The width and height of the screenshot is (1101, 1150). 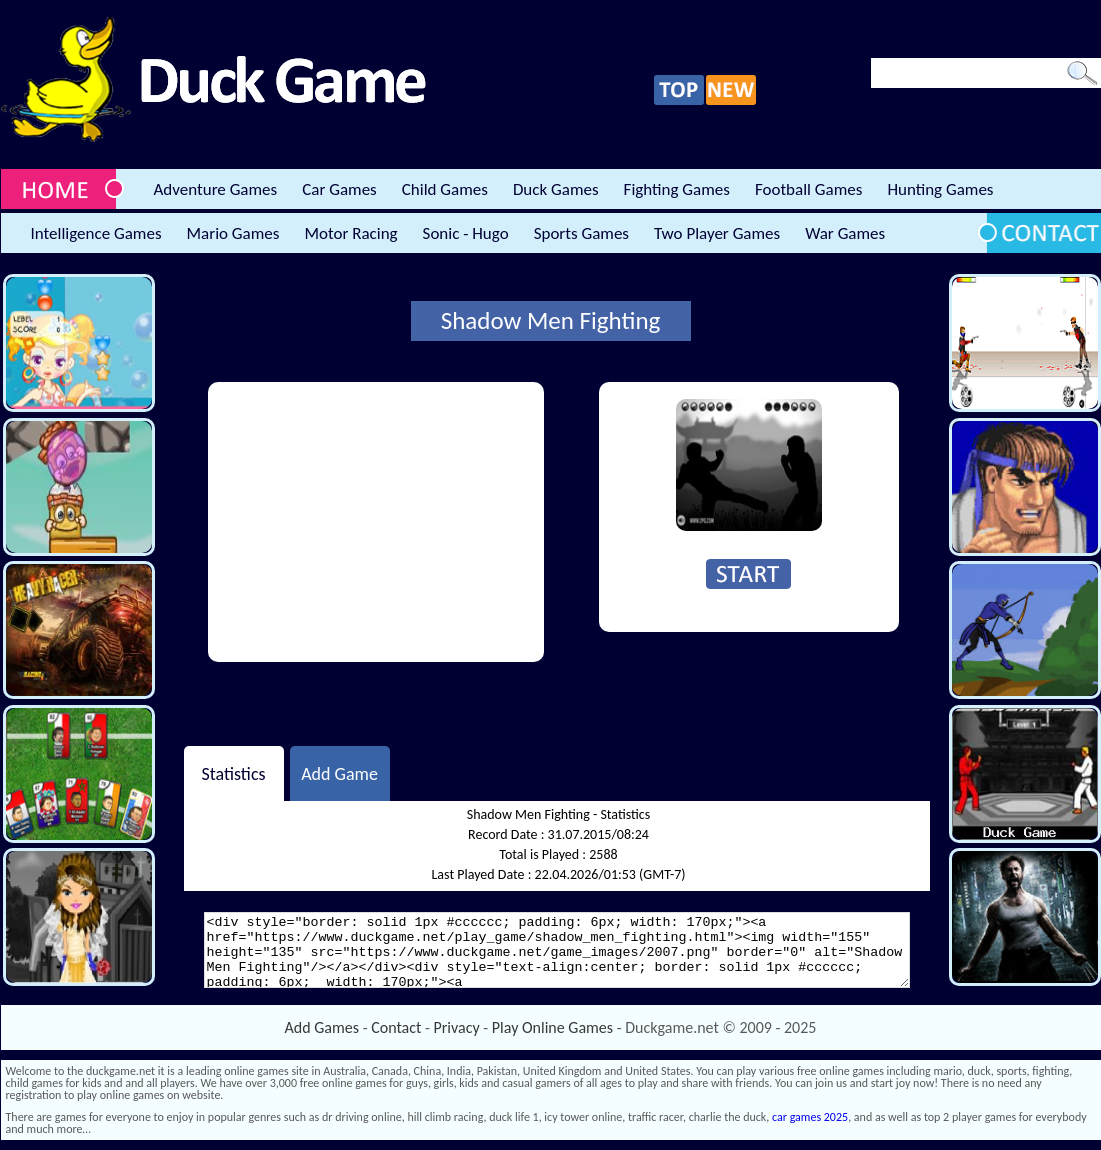 I want to click on Adventure Games, so click(x=216, y=189).